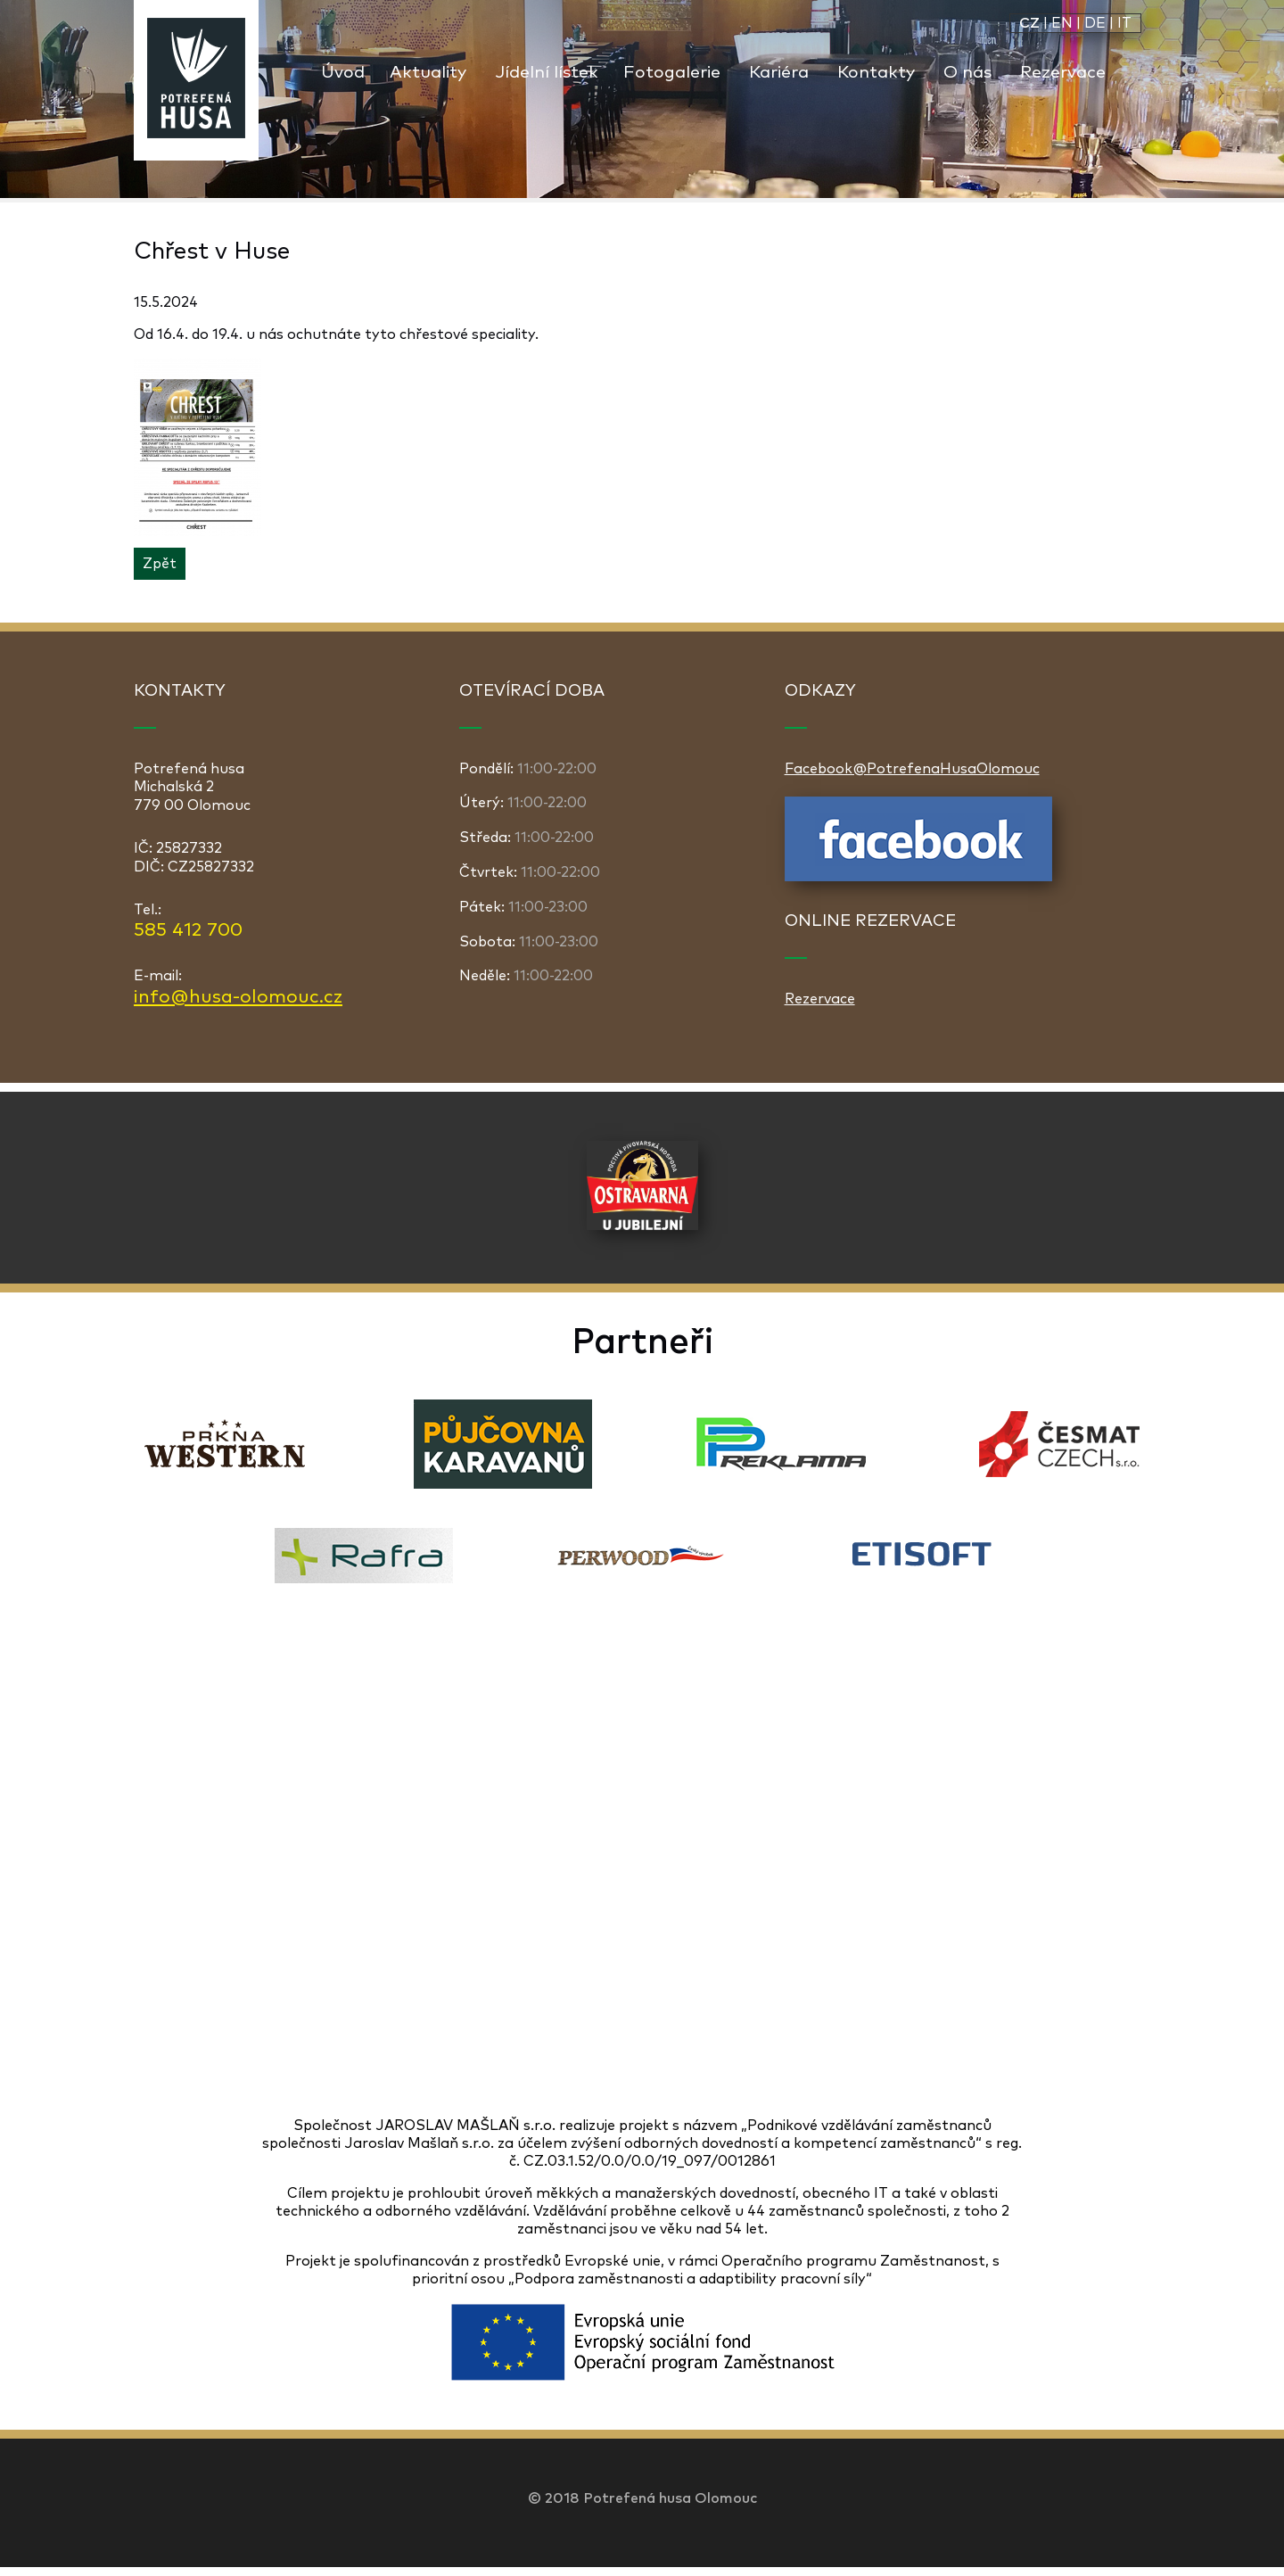 This screenshot has width=1284, height=2576. I want to click on DE, so click(1095, 23).